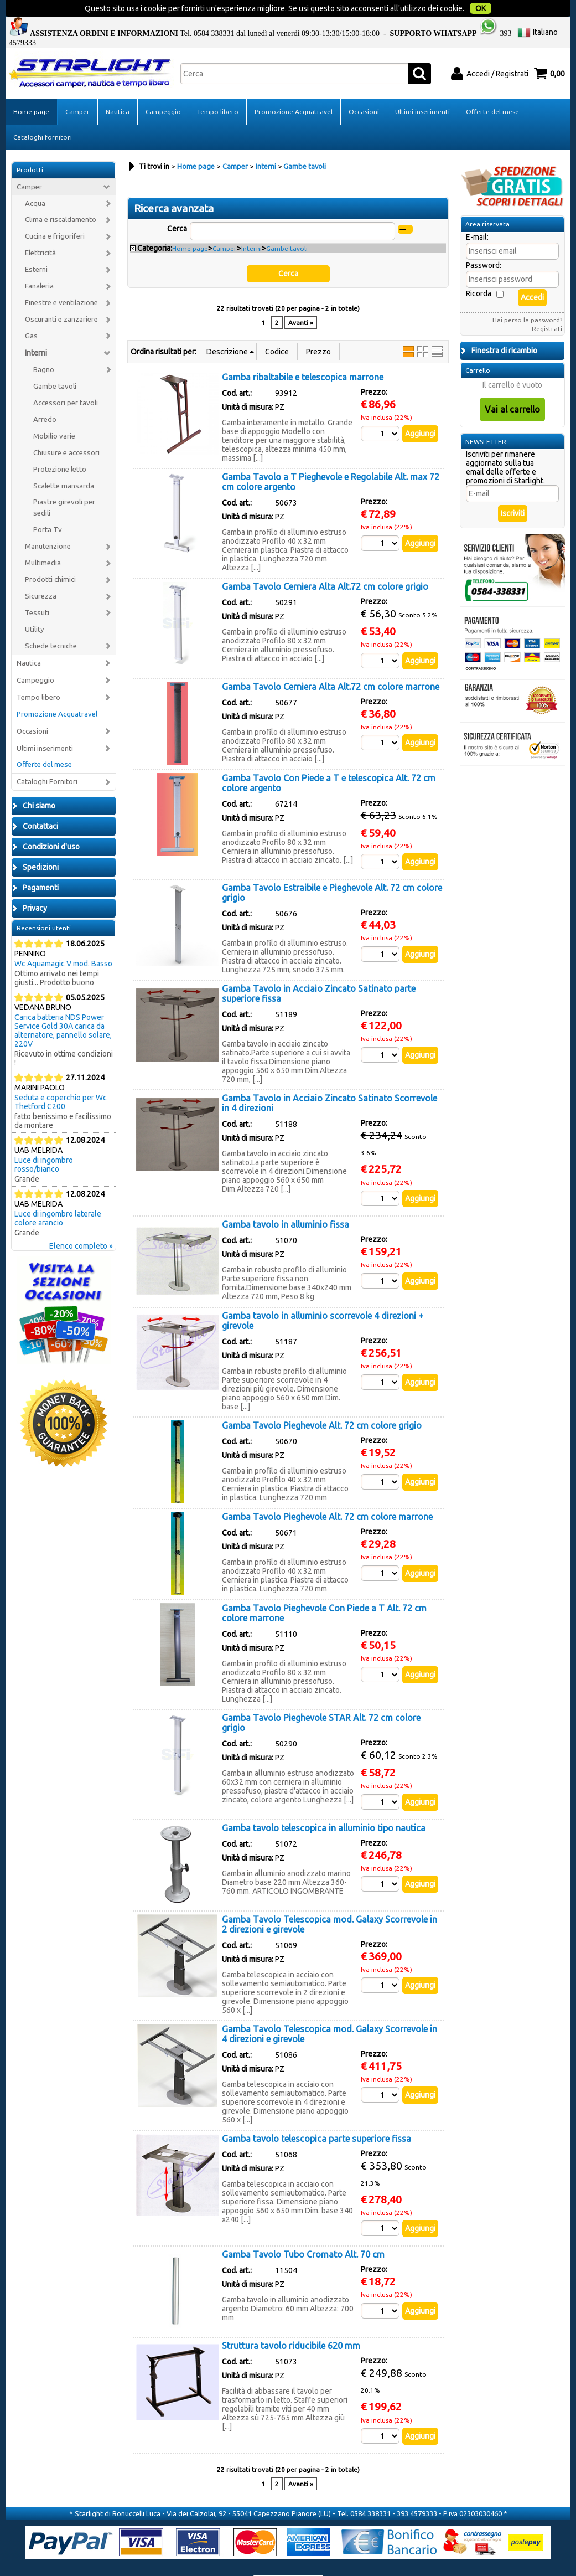  I want to click on Cataloghi Fornitori, so click(47, 759).